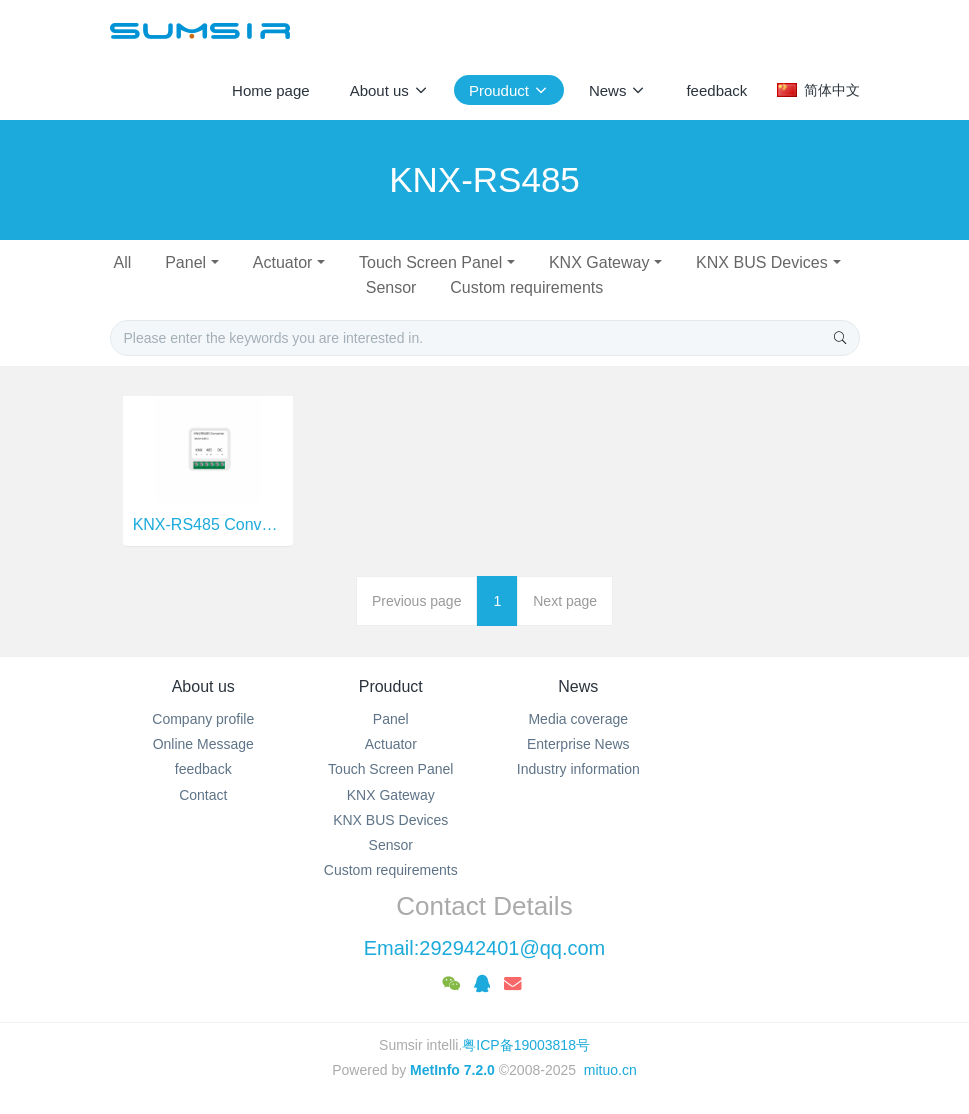 The width and height of the screenshot is (969, 1114). What do you see at coordinates (578, 686) in the screenshot?
I see `News` at bounding box center [578, 686].